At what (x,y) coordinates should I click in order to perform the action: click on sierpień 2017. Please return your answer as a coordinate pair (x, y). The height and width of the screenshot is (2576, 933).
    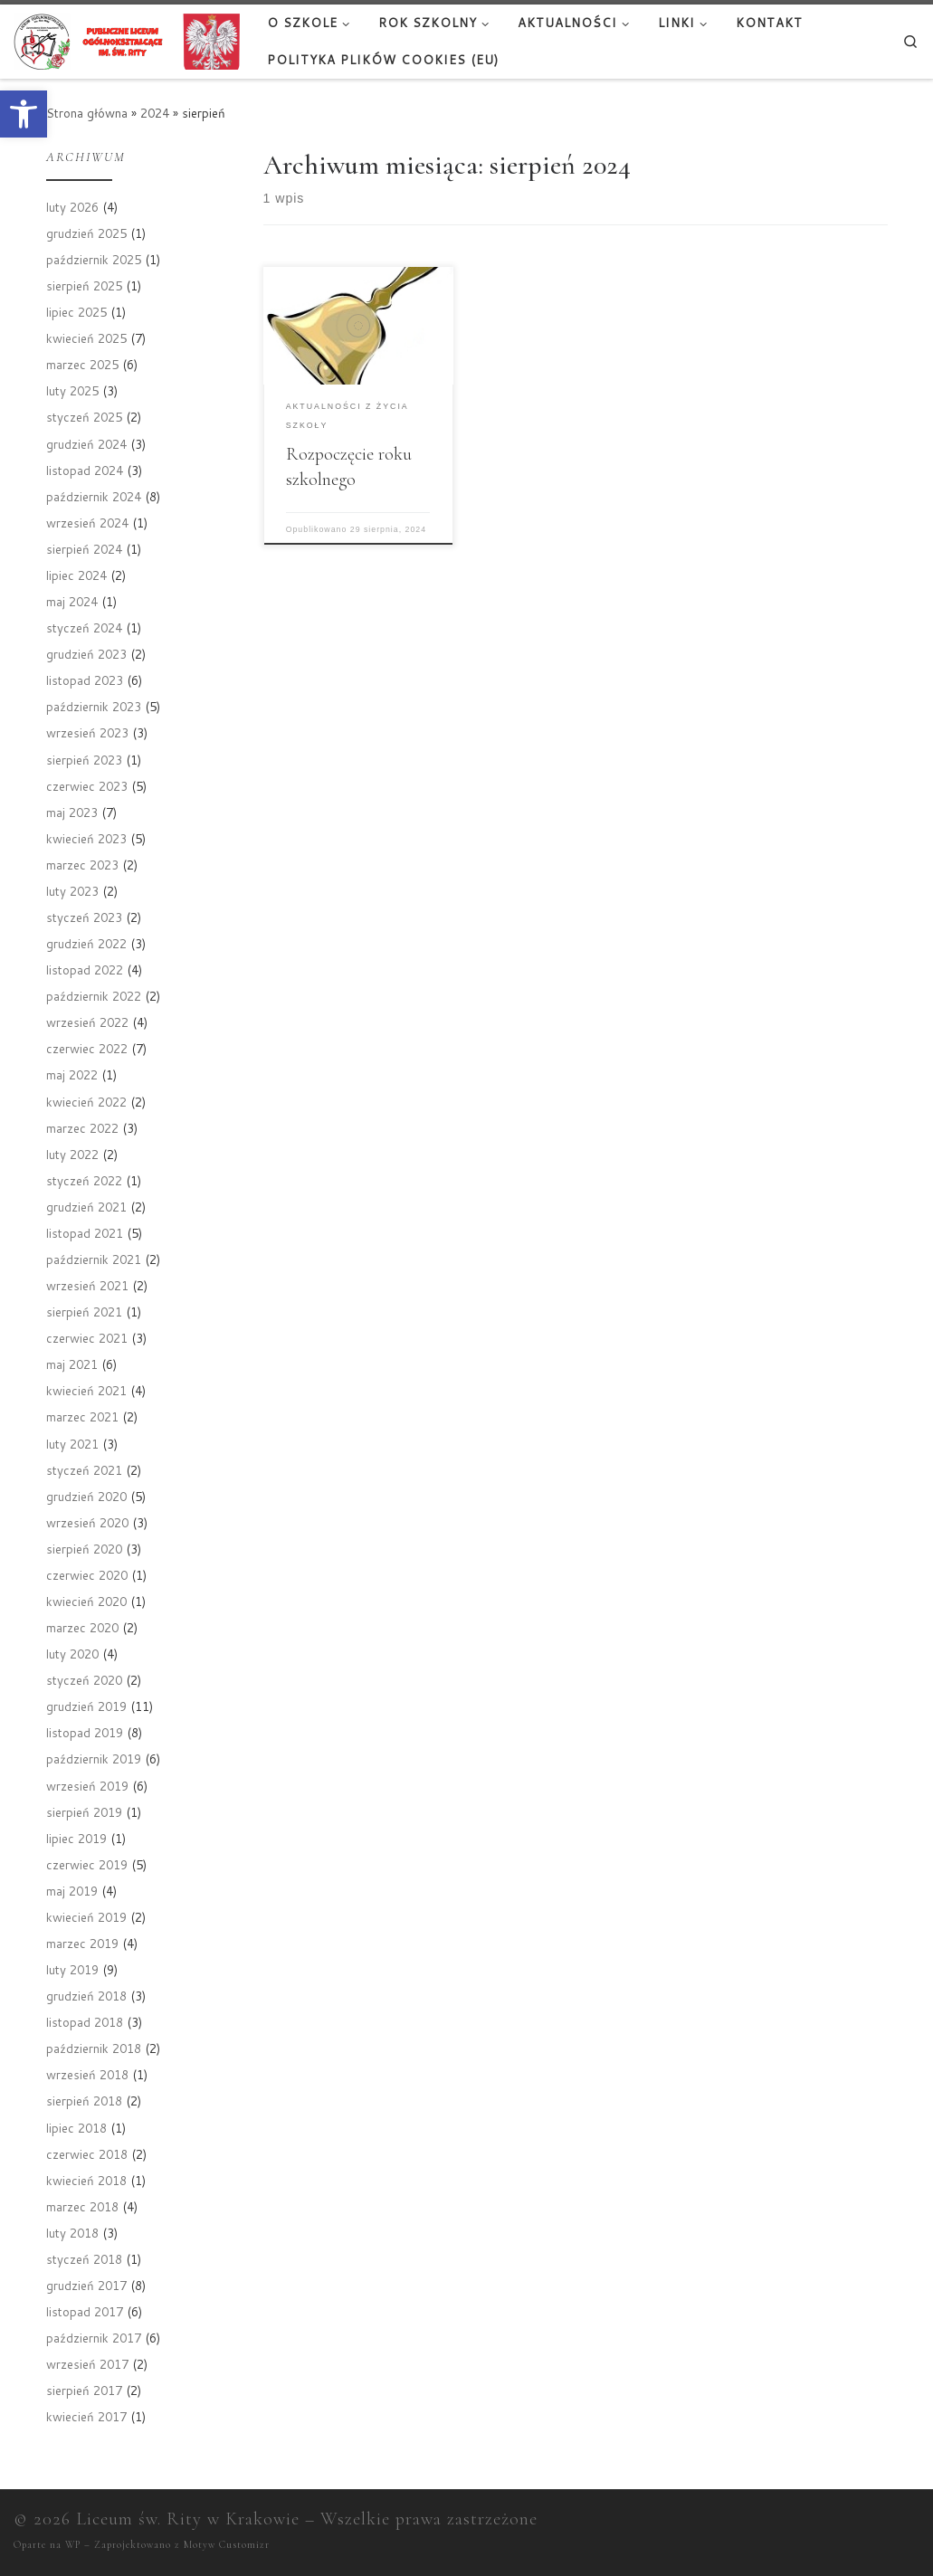
    Looking at the image, I should click on (84, 2390).